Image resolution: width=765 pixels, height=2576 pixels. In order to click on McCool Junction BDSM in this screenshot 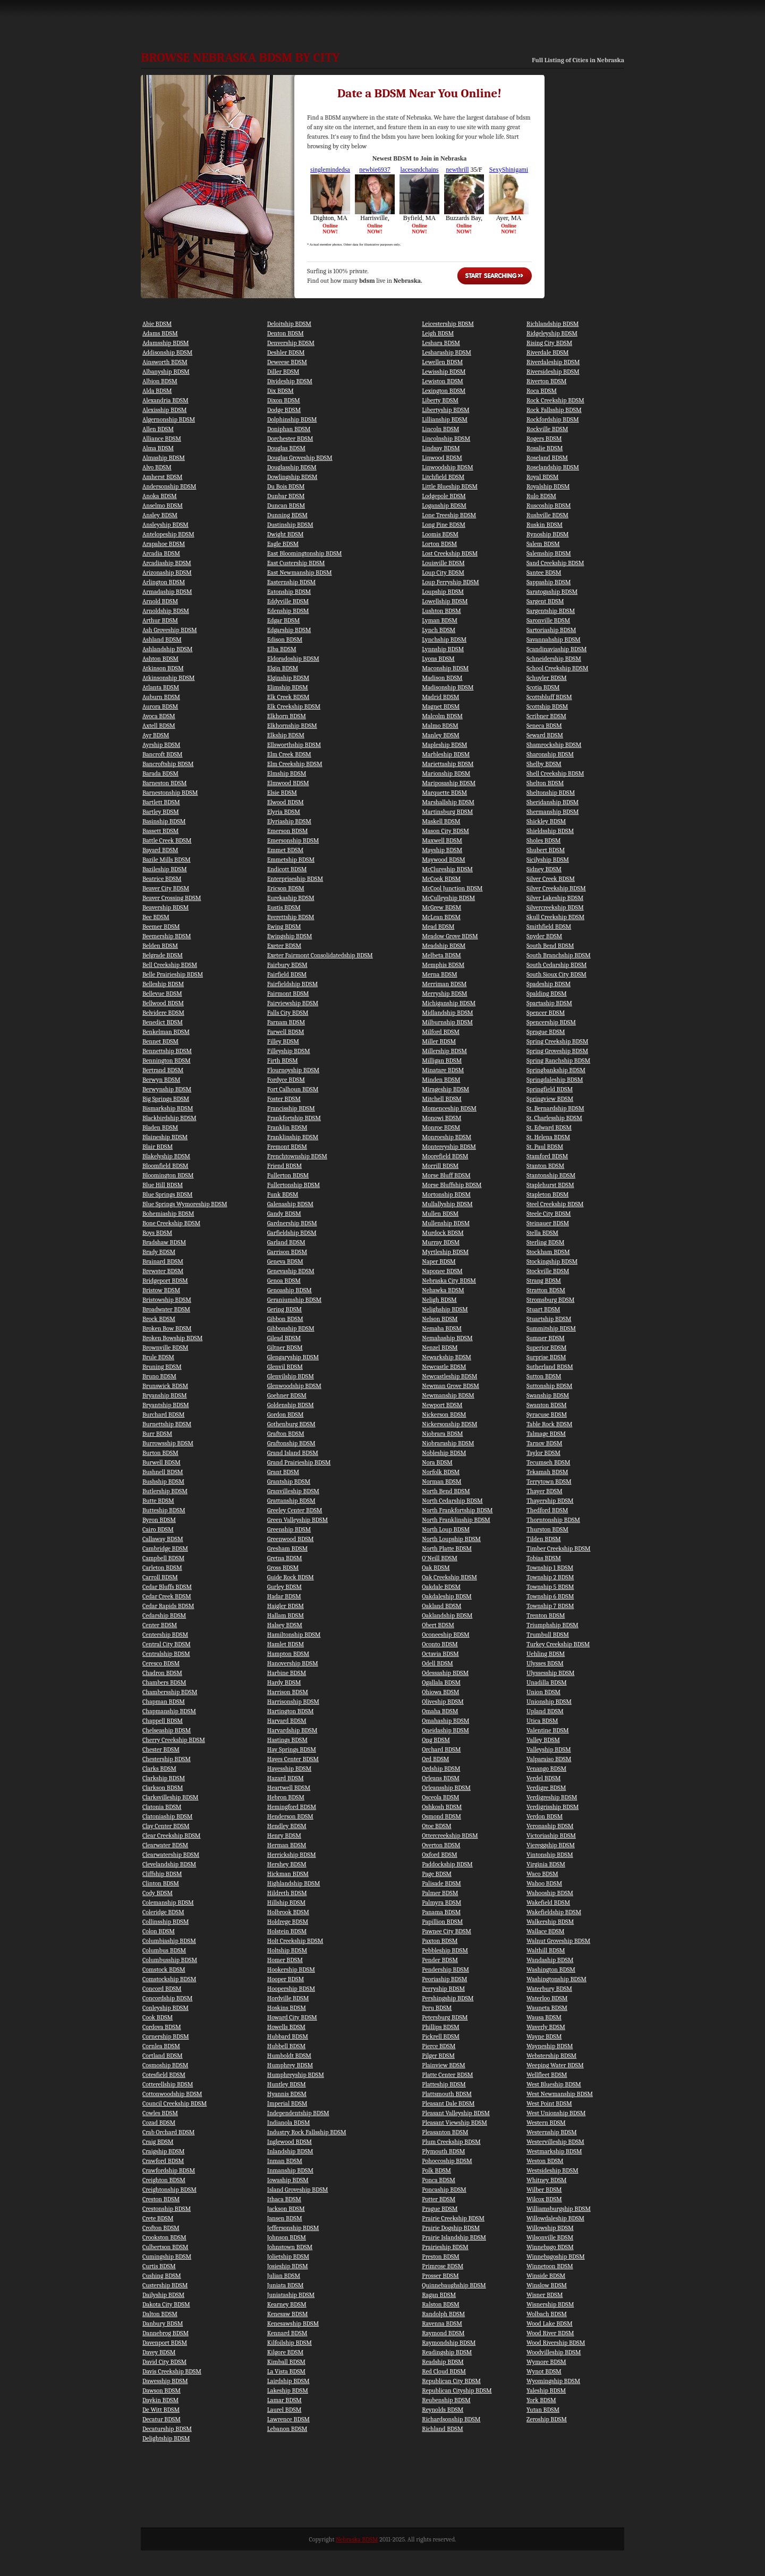, I will do `click(452, 888)`.